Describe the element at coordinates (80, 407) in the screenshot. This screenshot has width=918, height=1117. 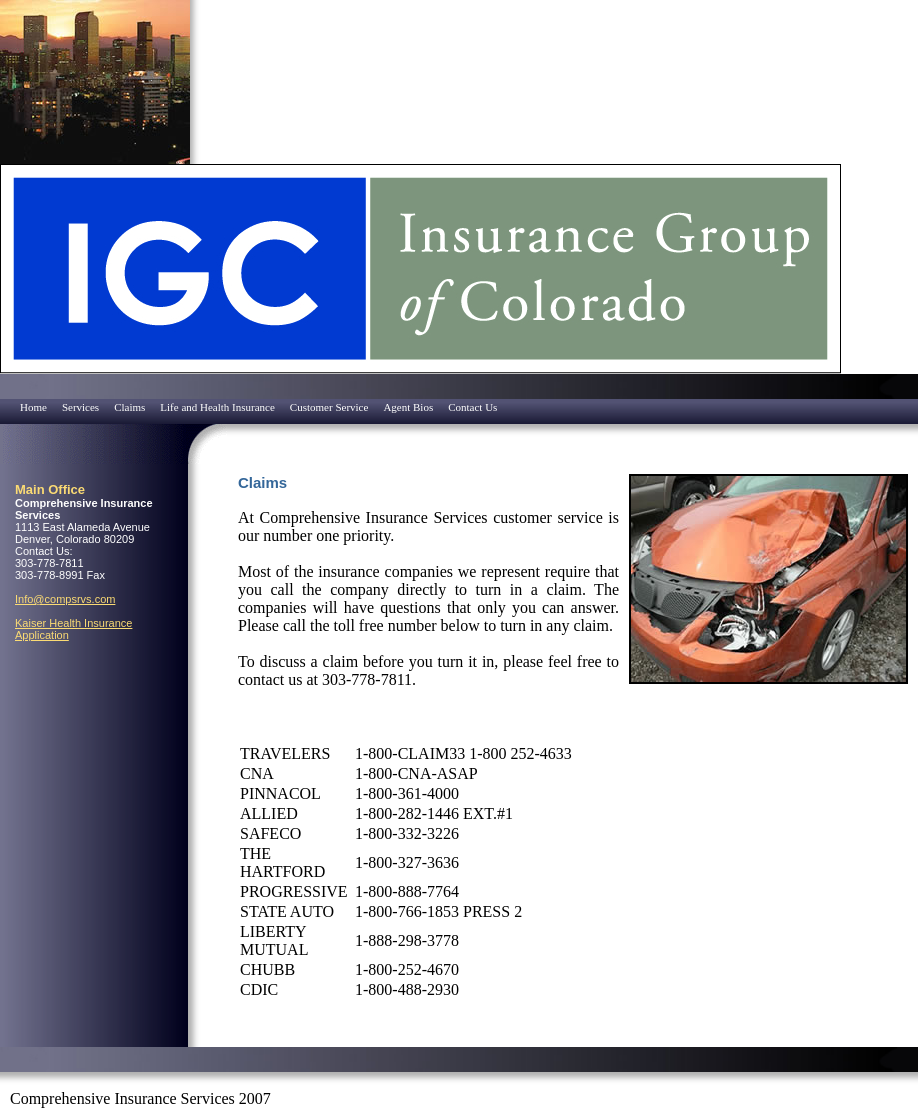
I see `Services` at that location.